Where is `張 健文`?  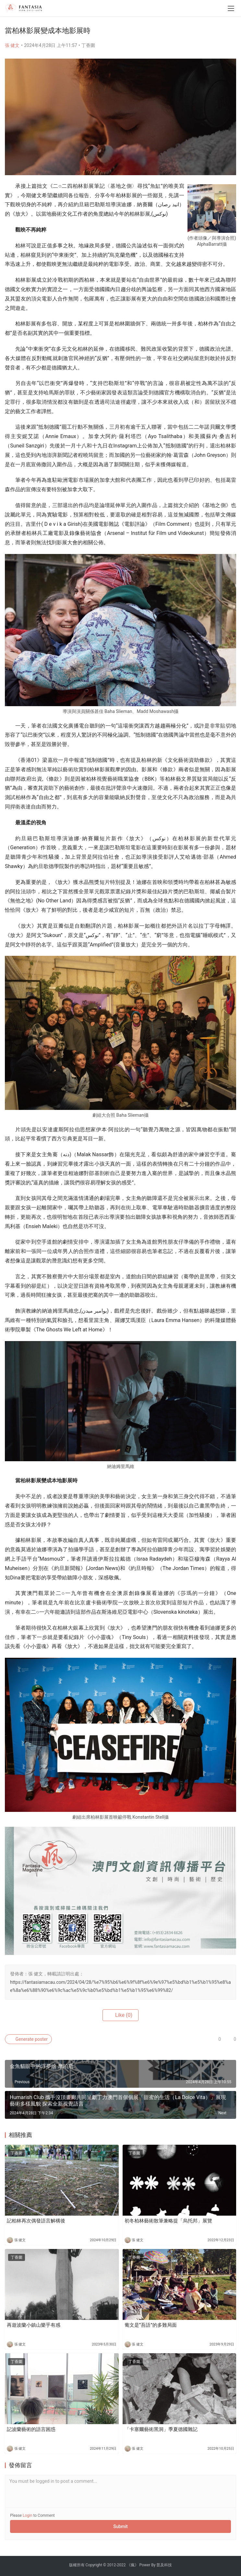
張 健文 is located at coordinates (12, 45).